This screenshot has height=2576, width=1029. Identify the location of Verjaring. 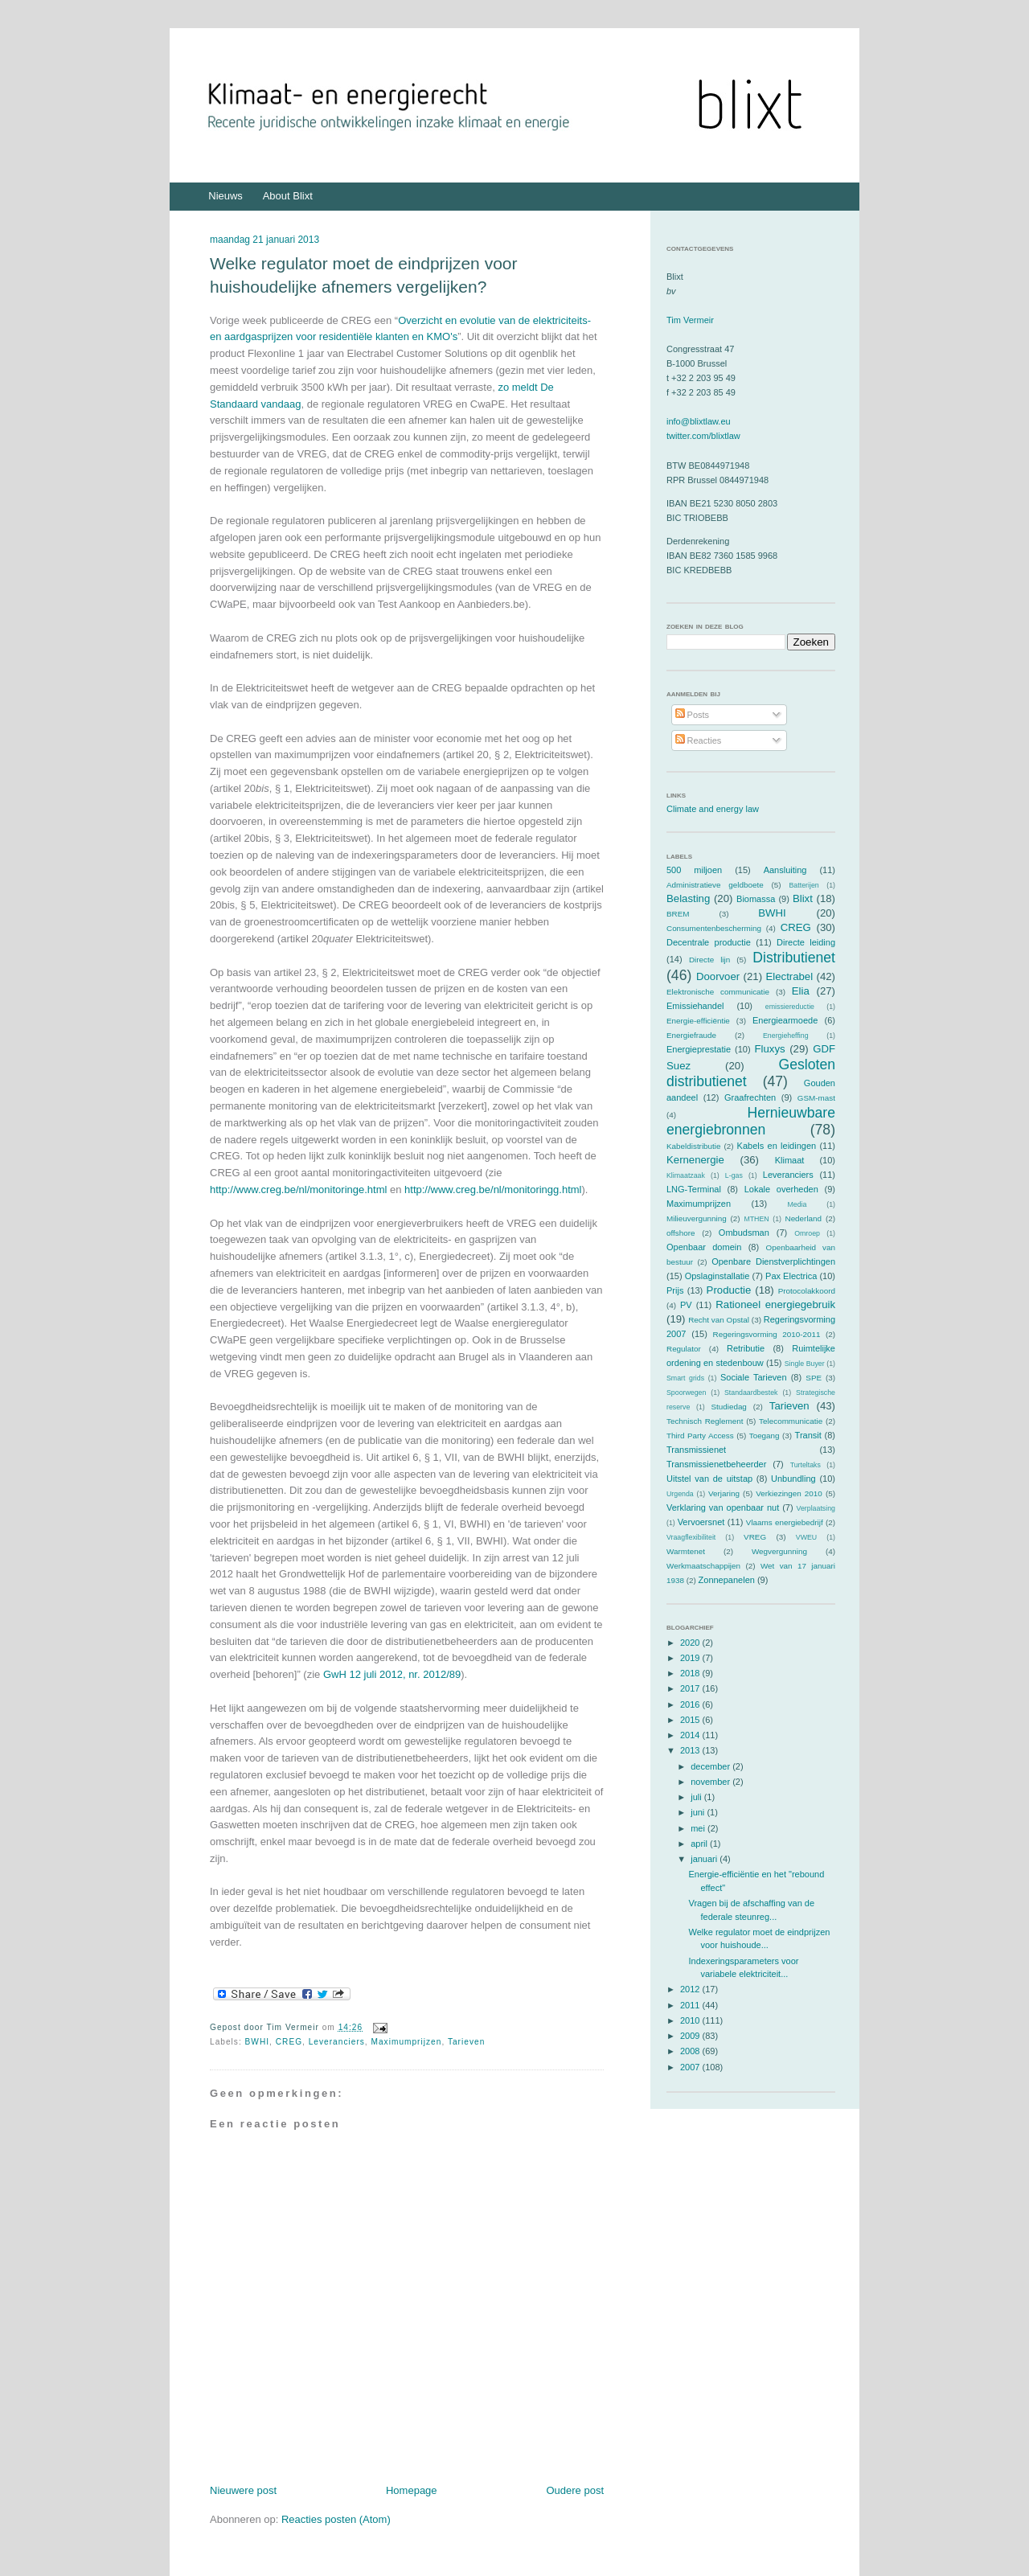
(724, 1493).